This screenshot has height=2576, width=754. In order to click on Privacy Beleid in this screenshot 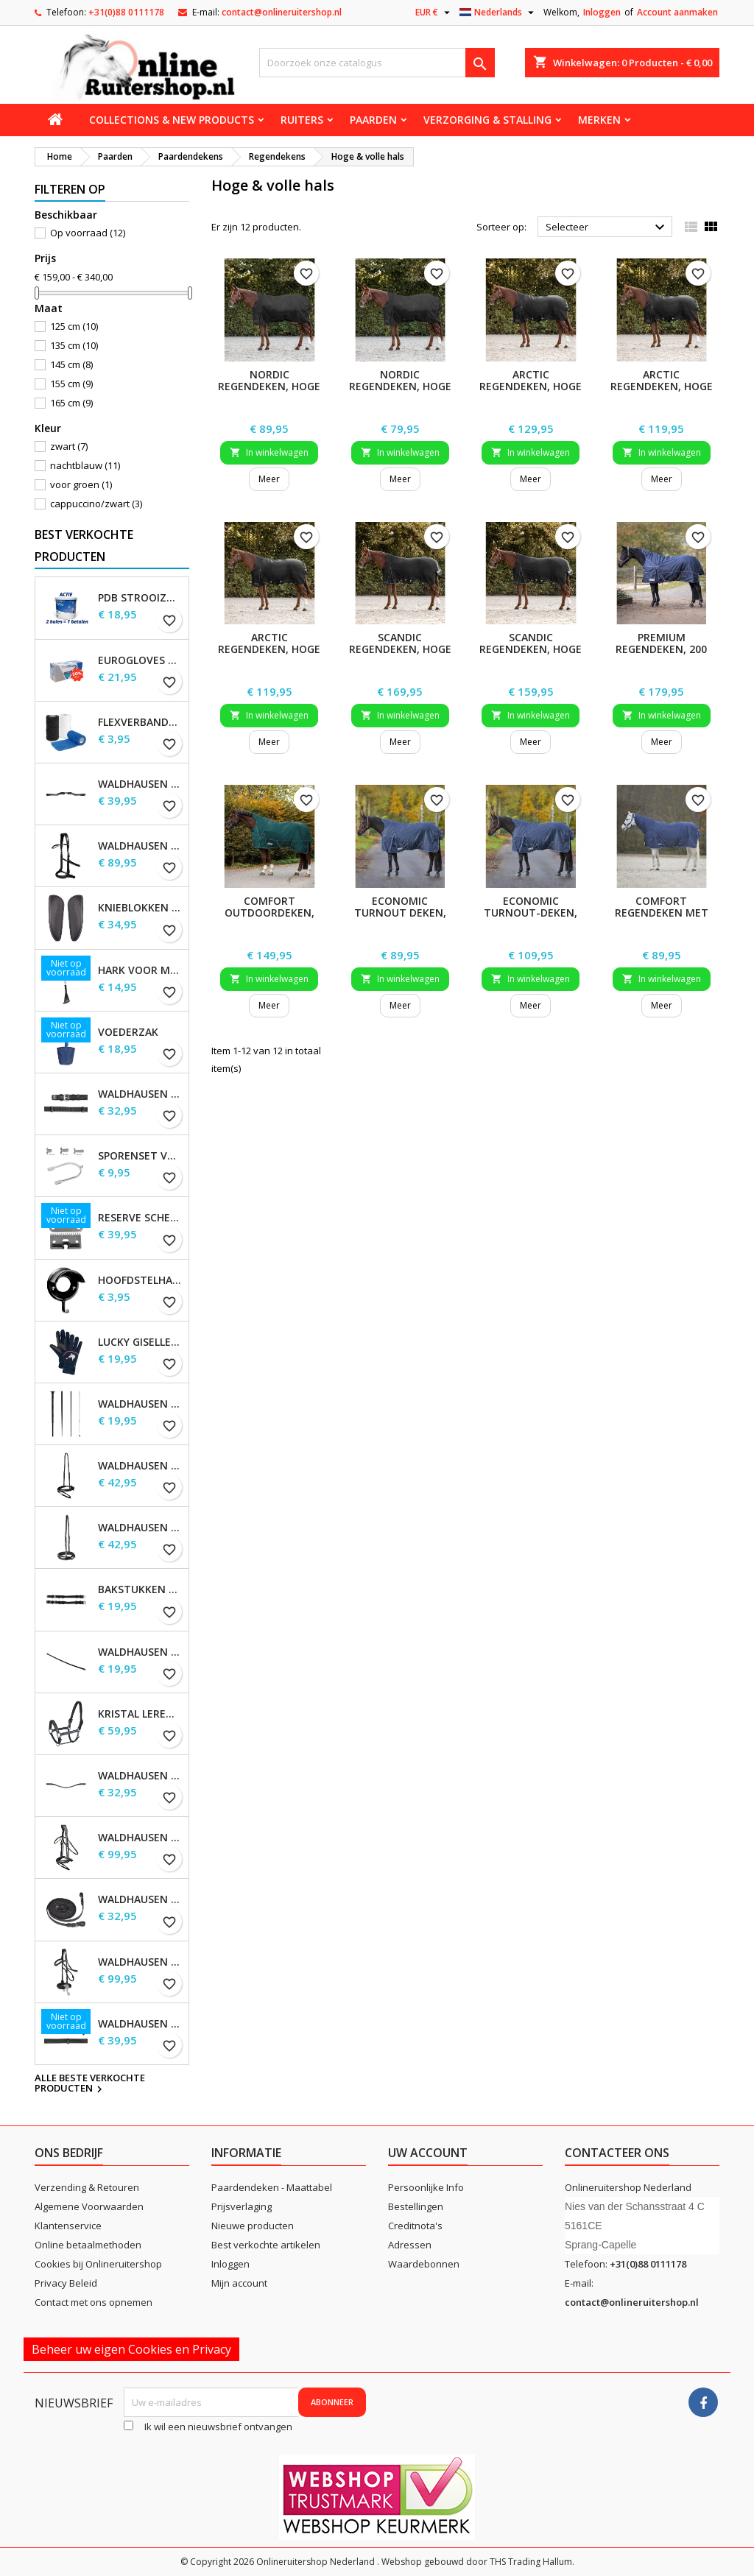, I will do `click(66, 2283)`.